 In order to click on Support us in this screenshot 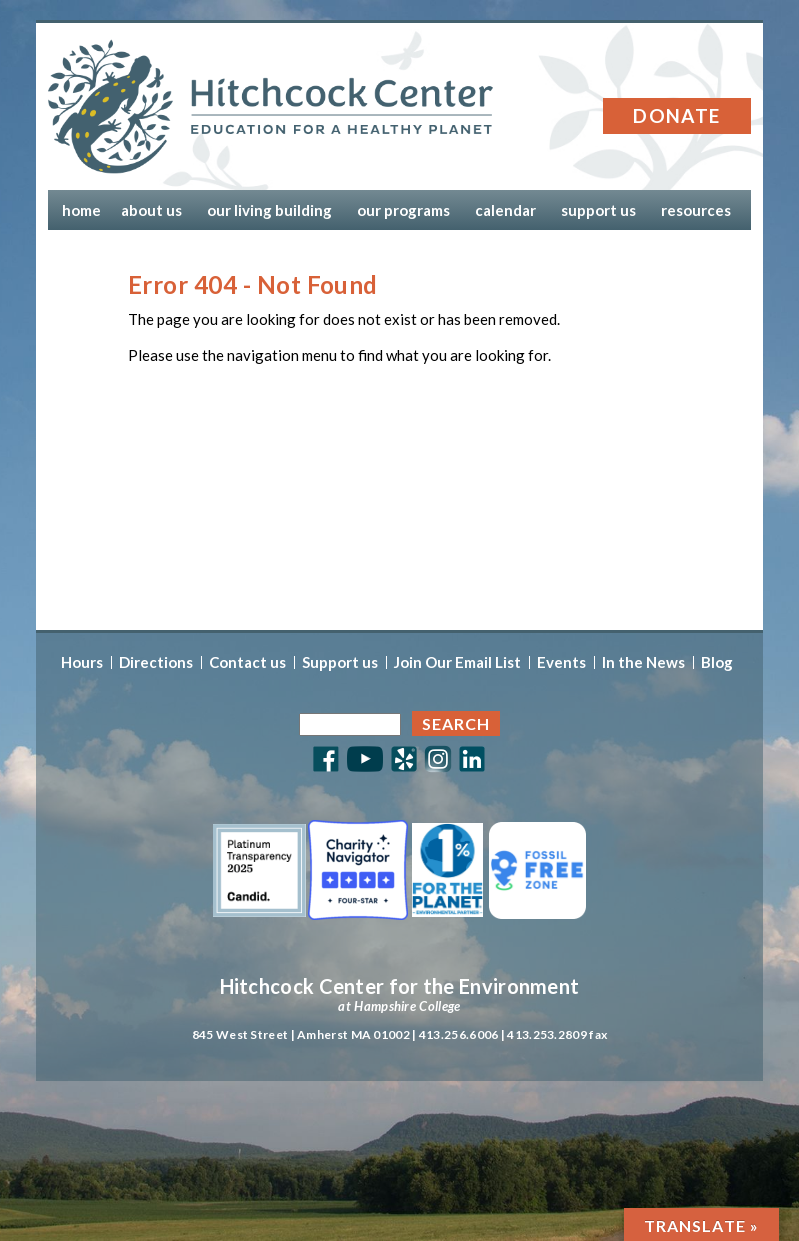, I will do `click(340, 662)`.